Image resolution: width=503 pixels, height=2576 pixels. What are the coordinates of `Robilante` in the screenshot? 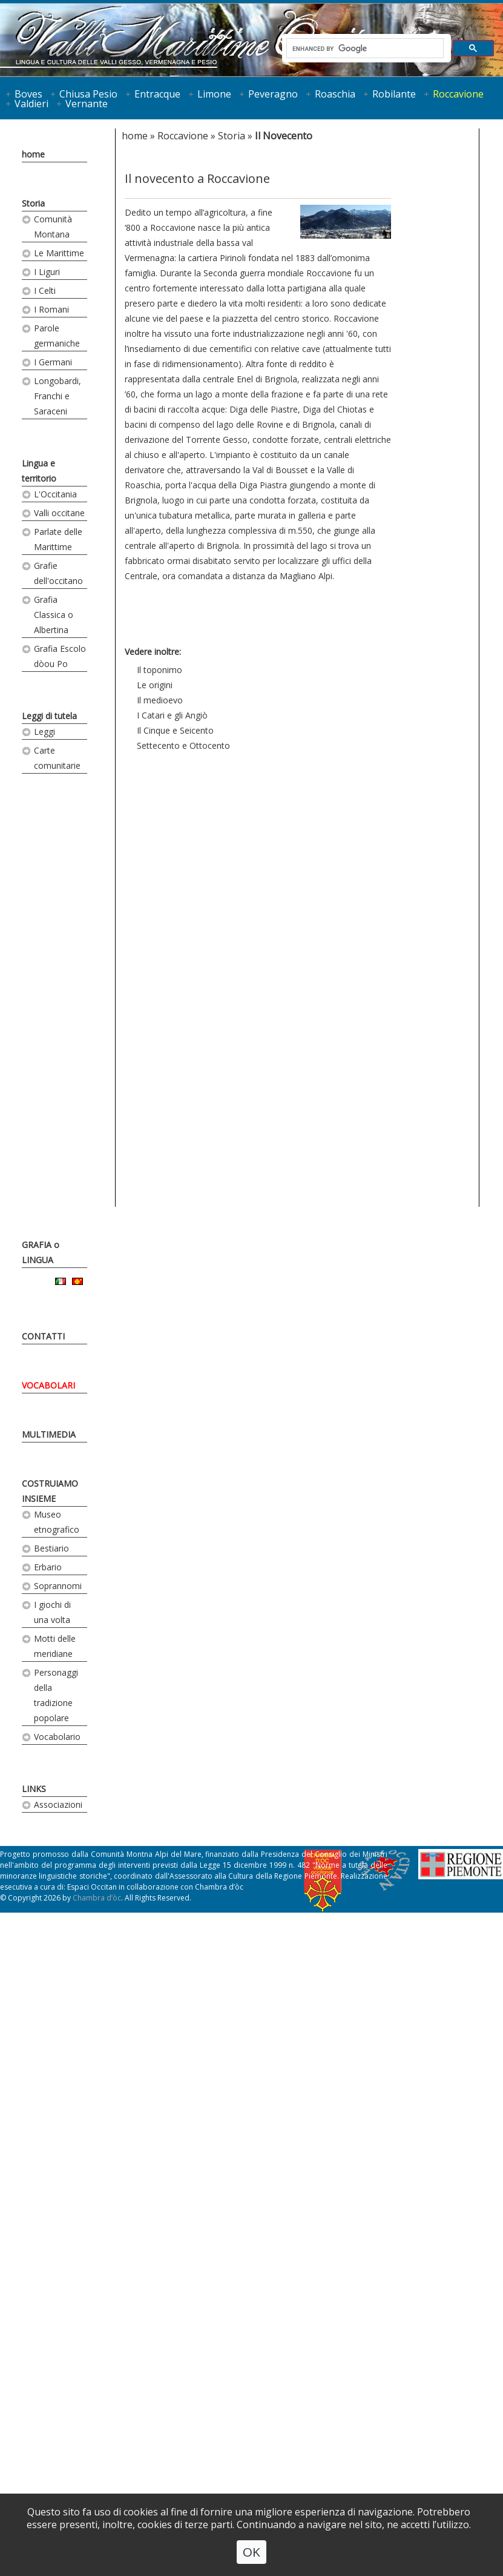 It's located at (394, 94).